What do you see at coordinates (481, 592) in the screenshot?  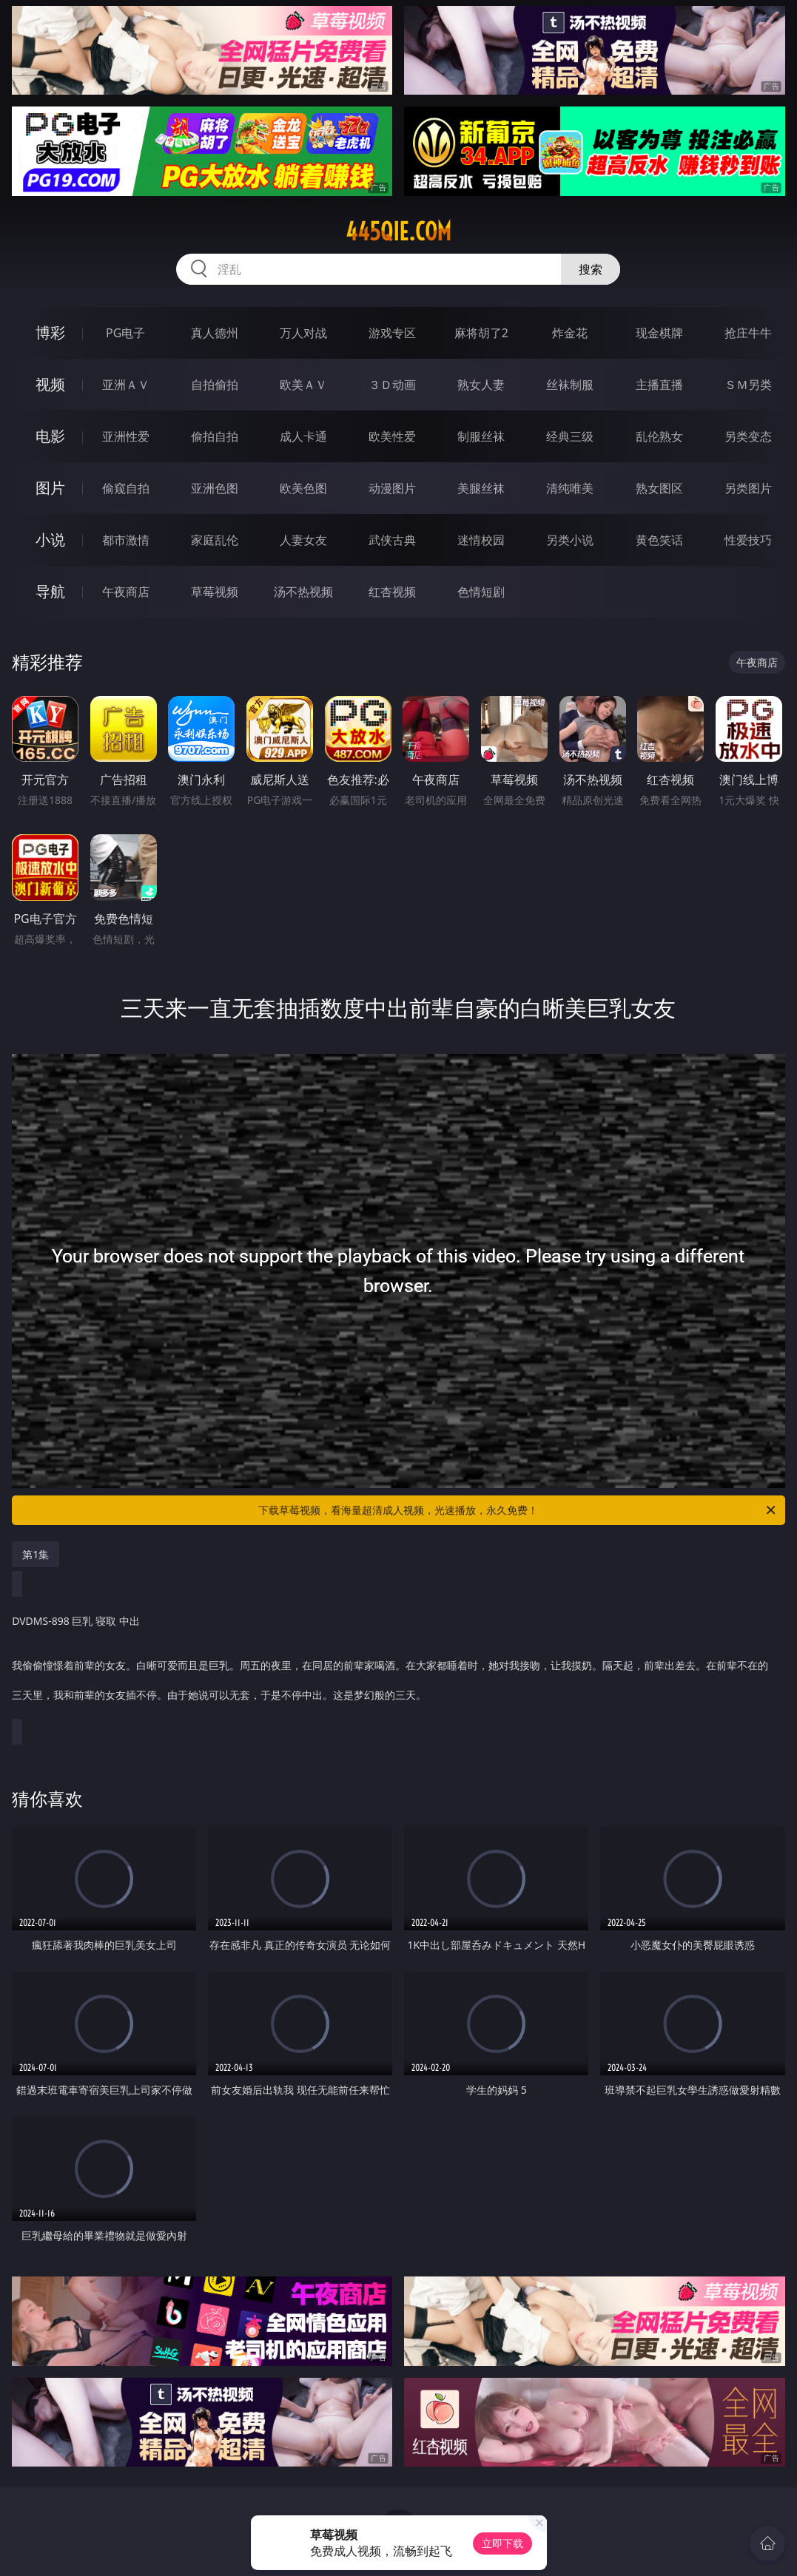 I see `色情短剧` at bounding box center [481, 592].